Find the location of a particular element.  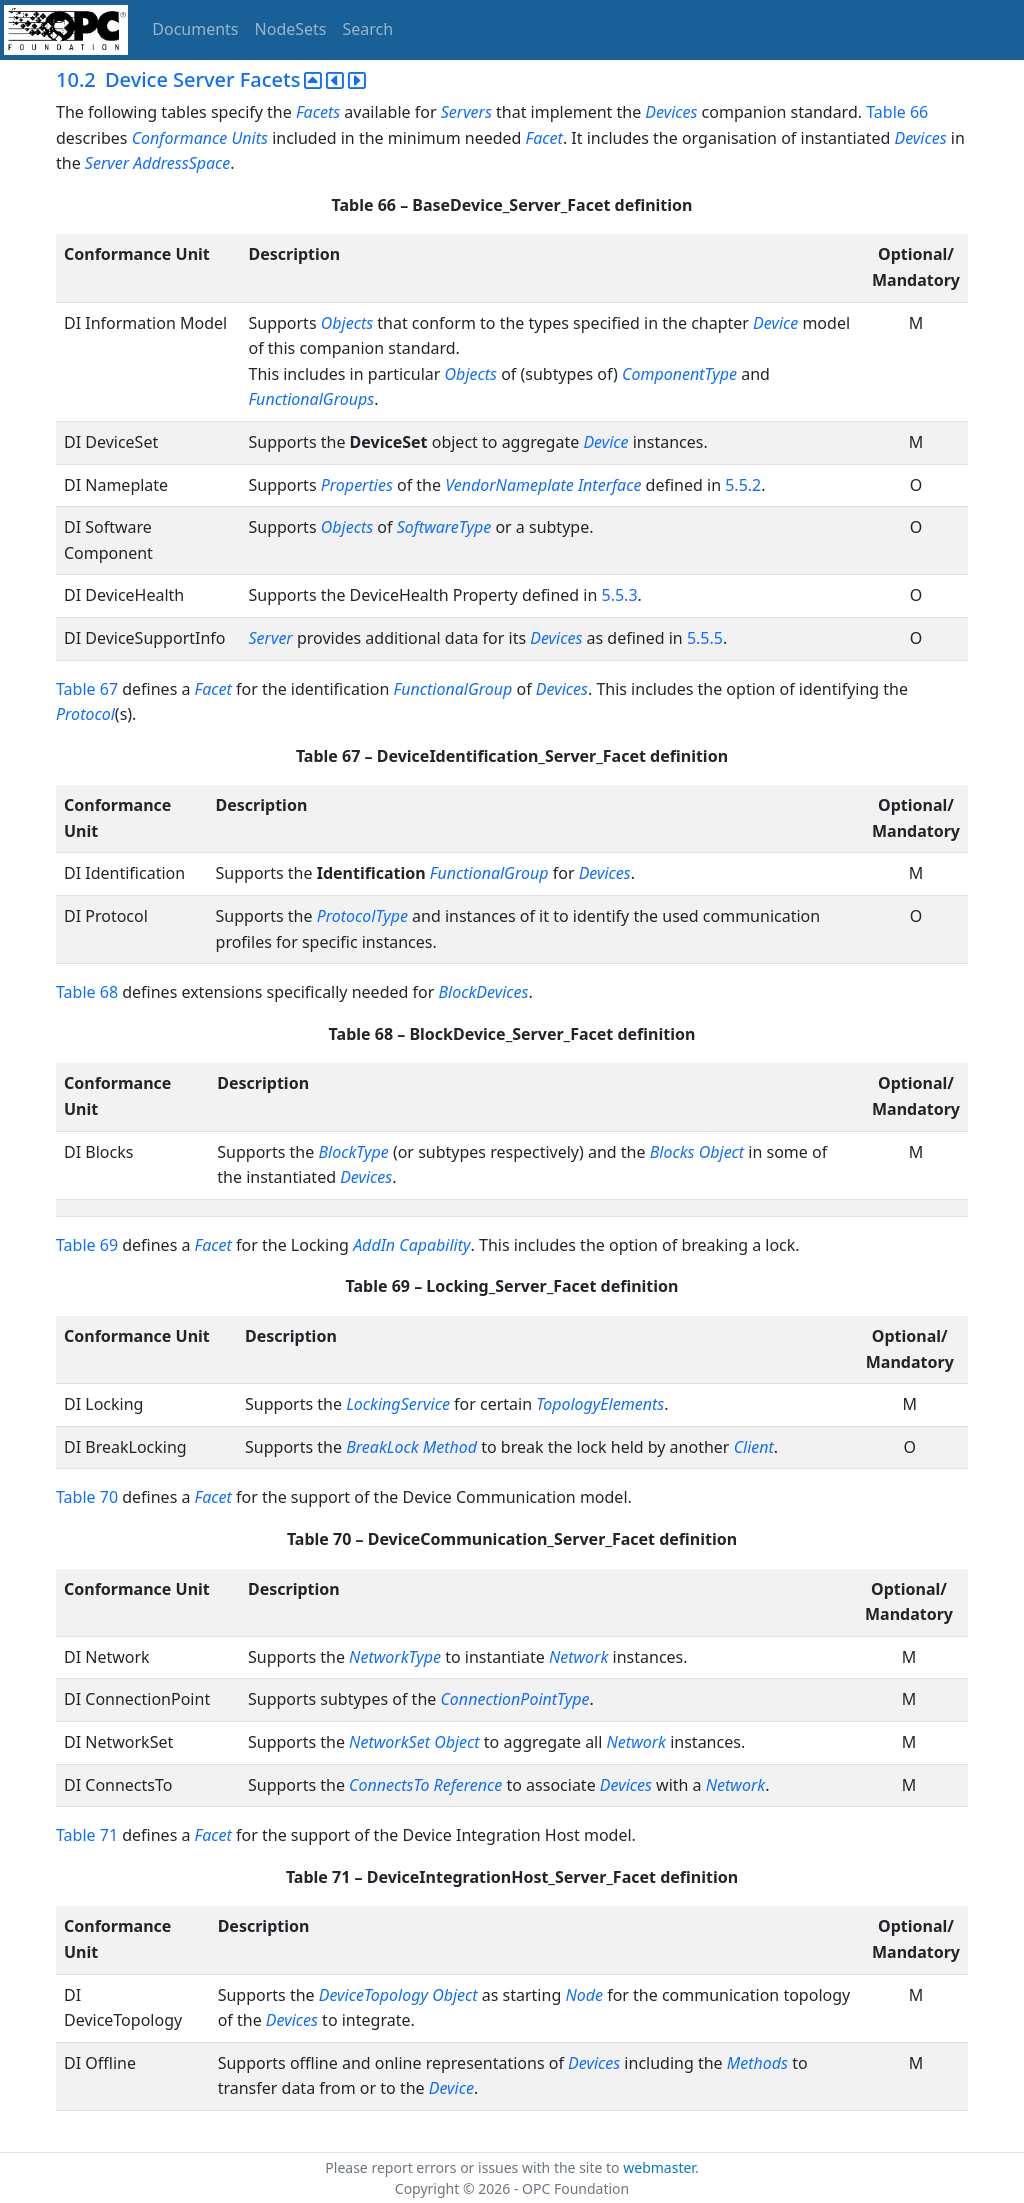

Facet is located at coordinates (544, 138).